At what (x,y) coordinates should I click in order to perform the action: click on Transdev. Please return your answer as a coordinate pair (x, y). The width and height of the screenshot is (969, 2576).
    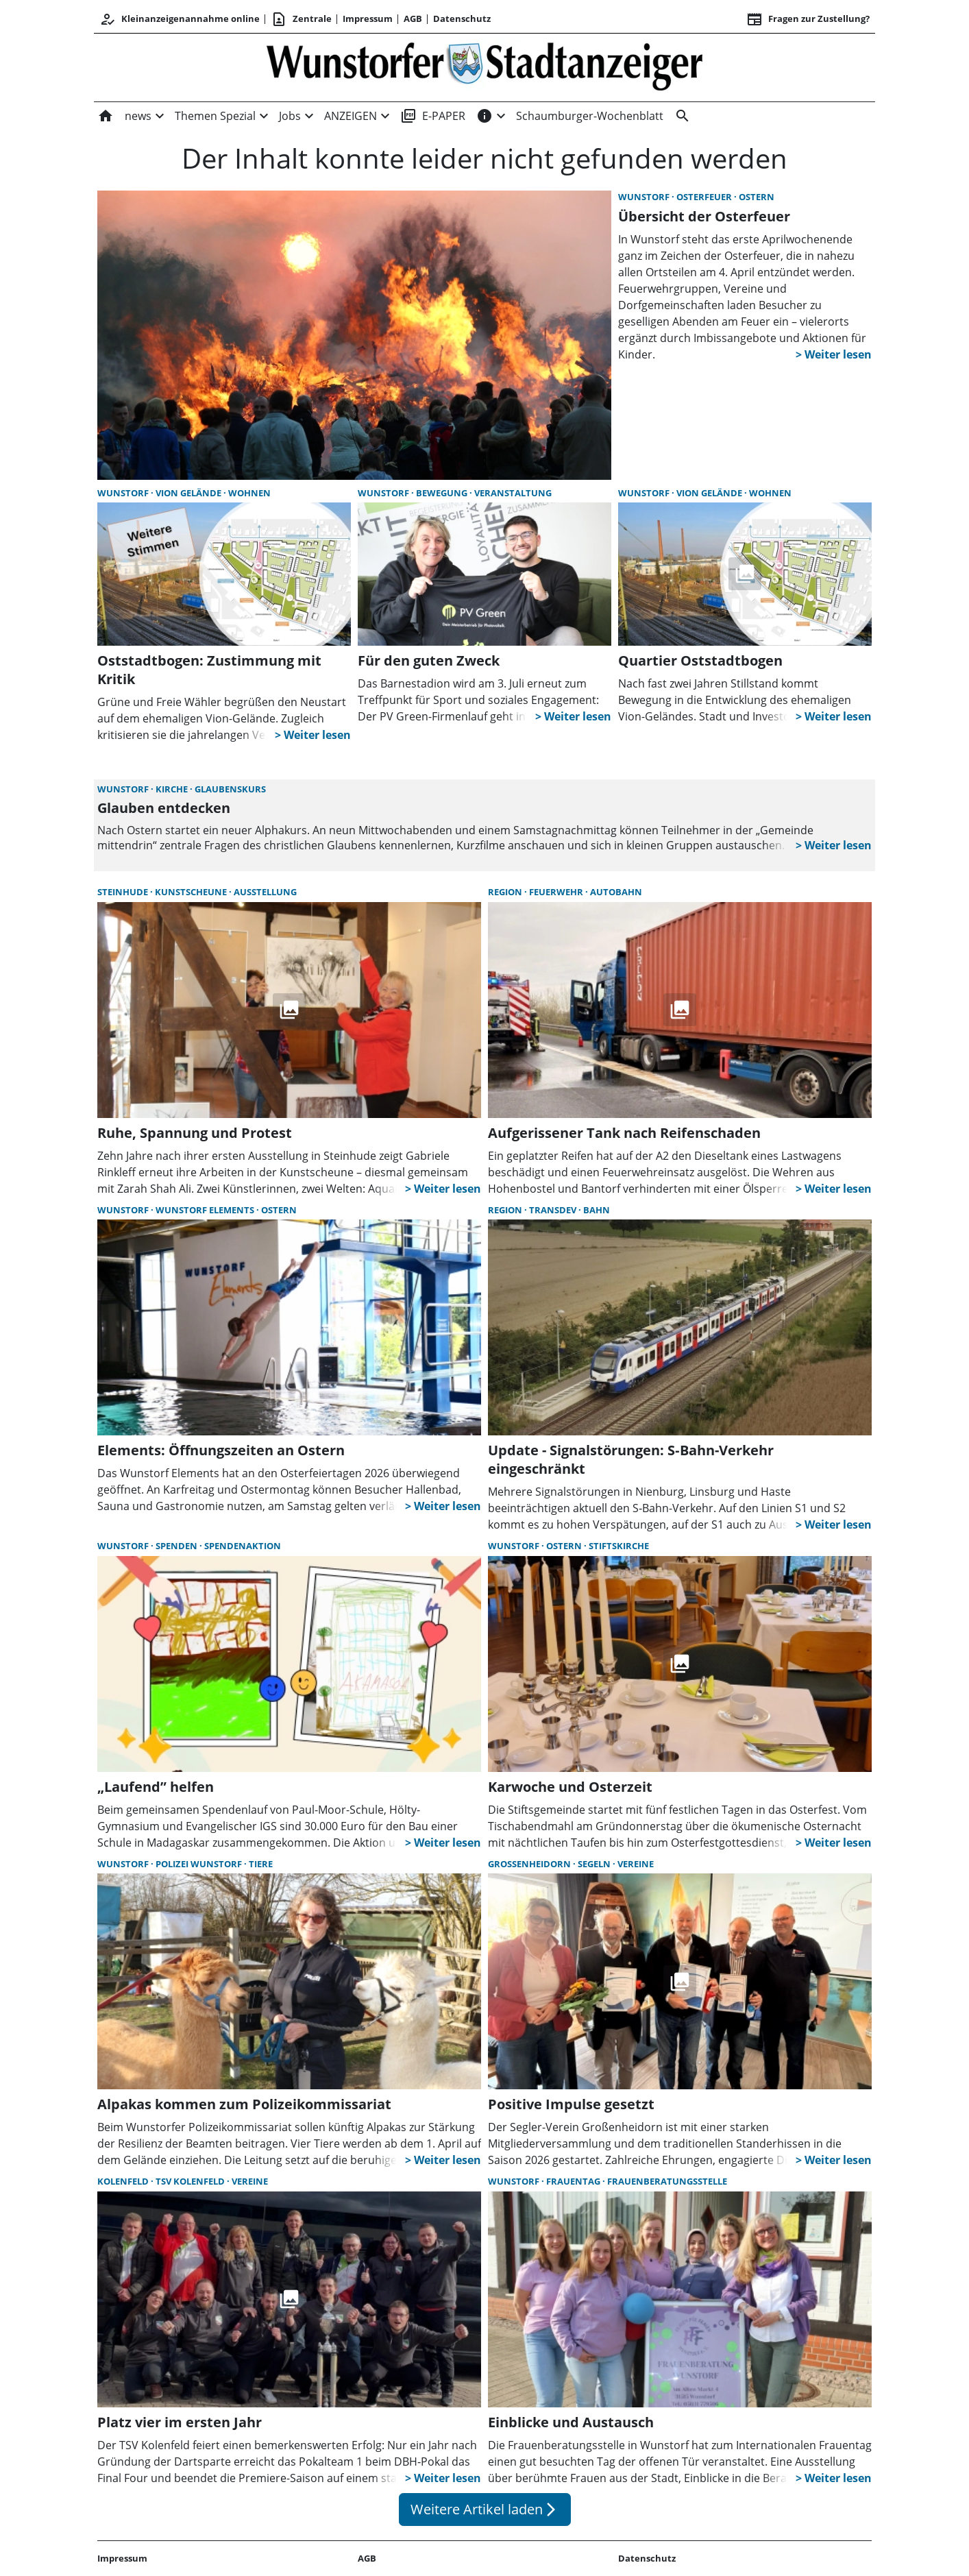
    Looking at the image, I should click on (553, 1210).